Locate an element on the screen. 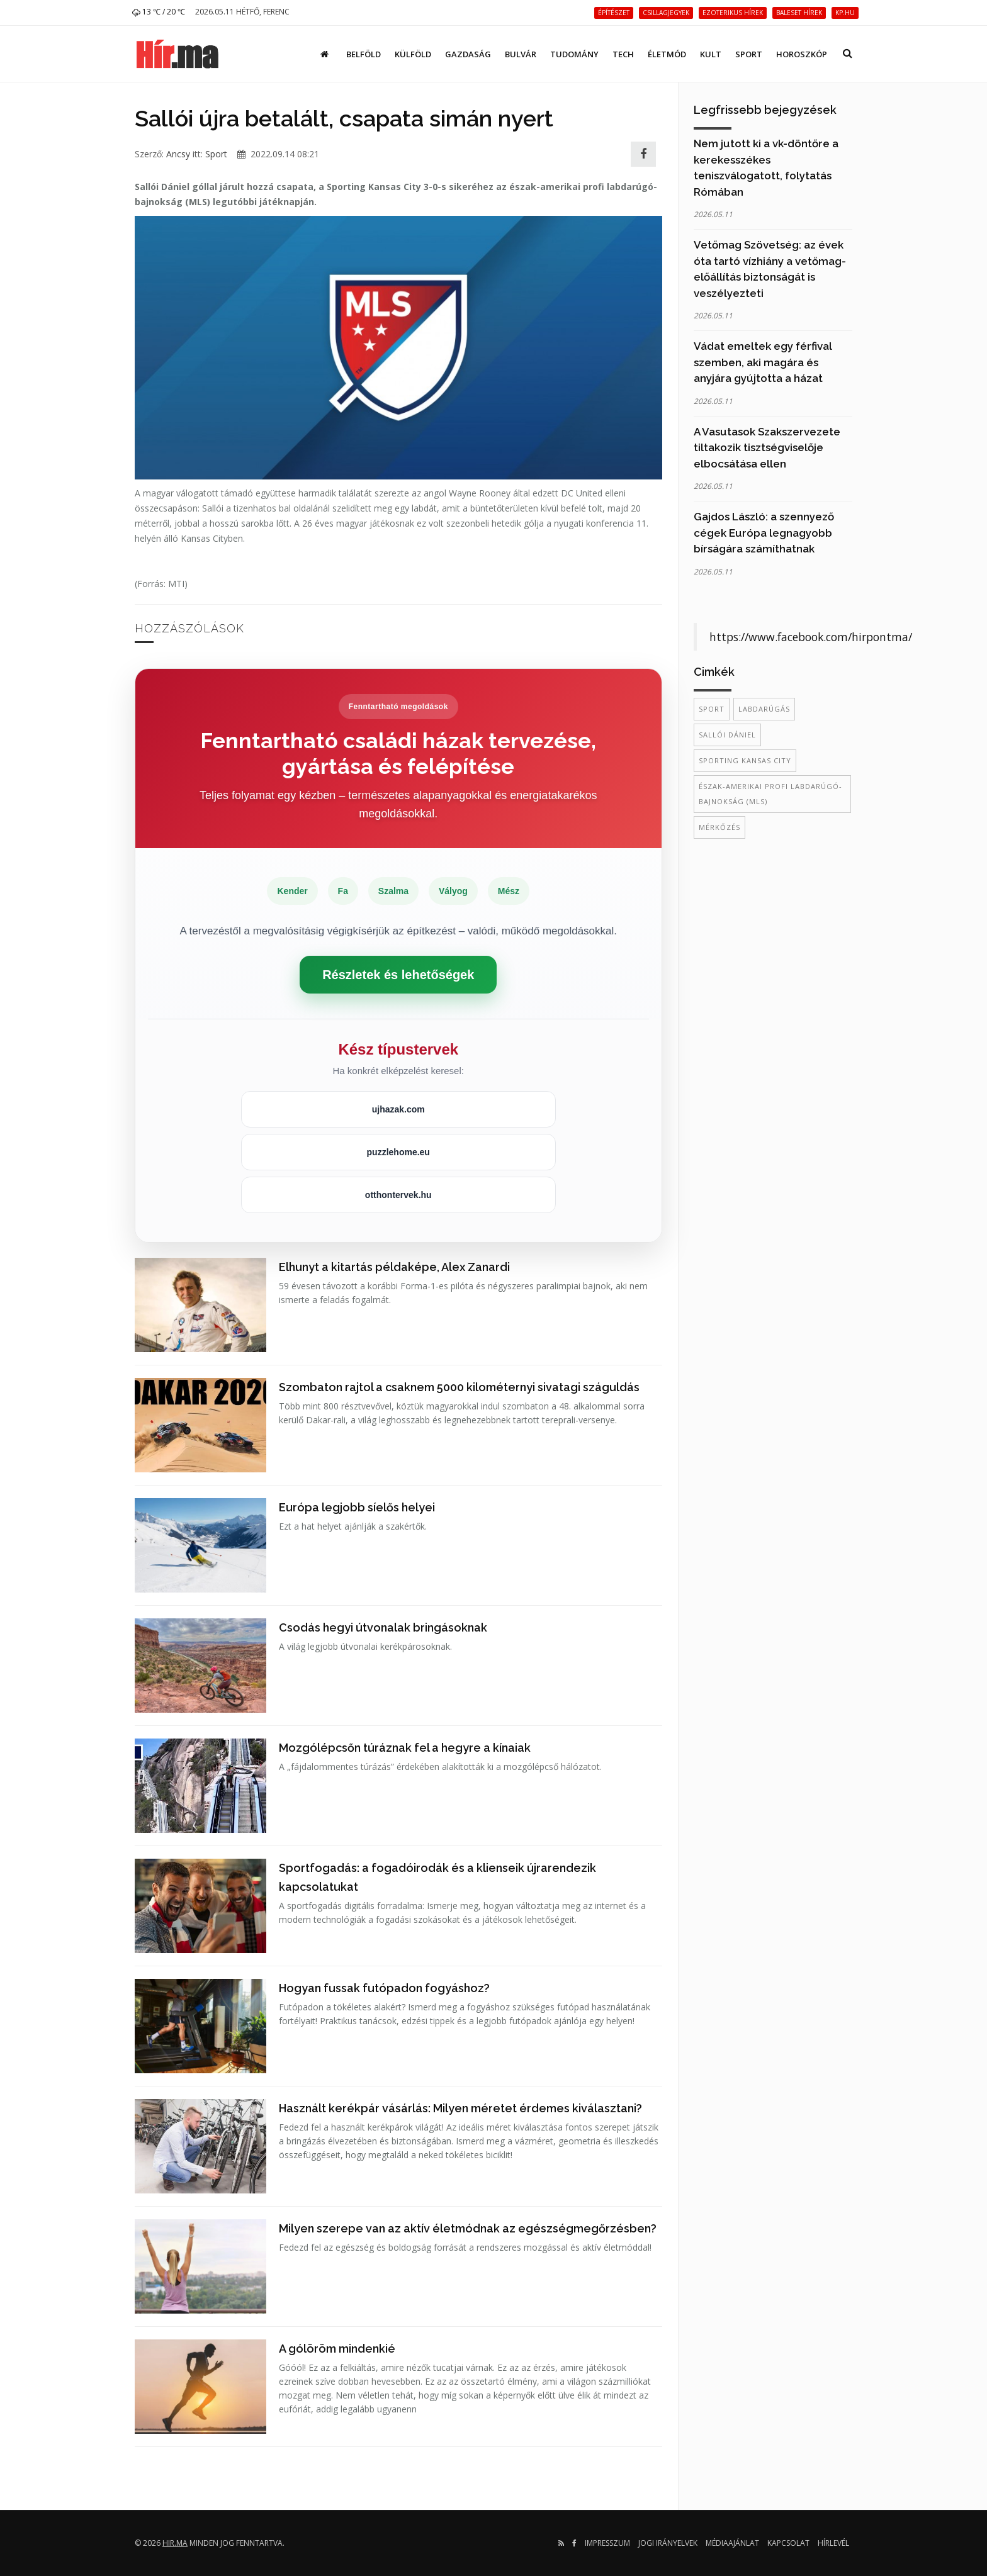  Életmód is located at coordinates (667, 54).